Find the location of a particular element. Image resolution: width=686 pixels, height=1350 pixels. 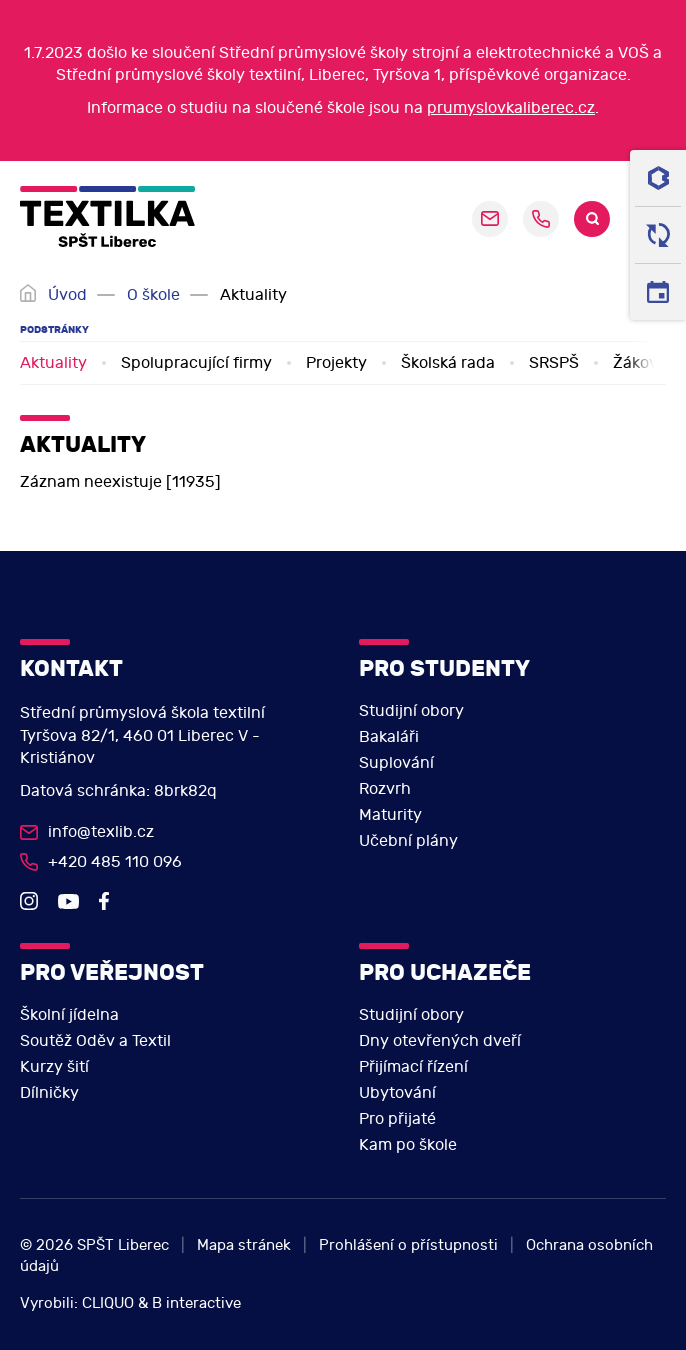

Dílničky is located at coordinates (49, 1093).